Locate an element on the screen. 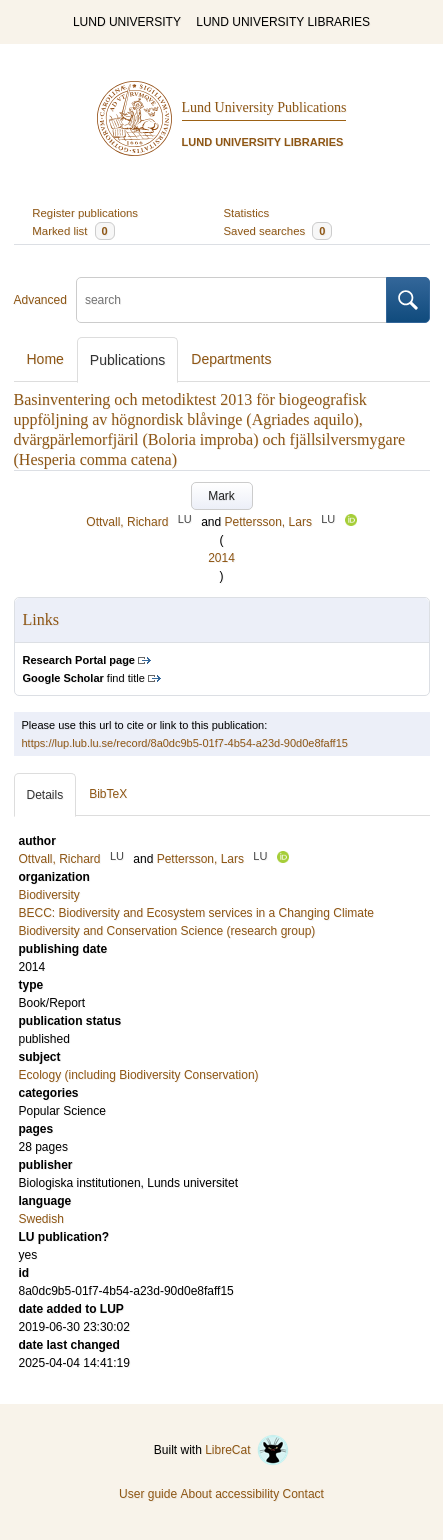 This screenshot has width=443, height=1540. User guide is located at coordinates (148, 1494).